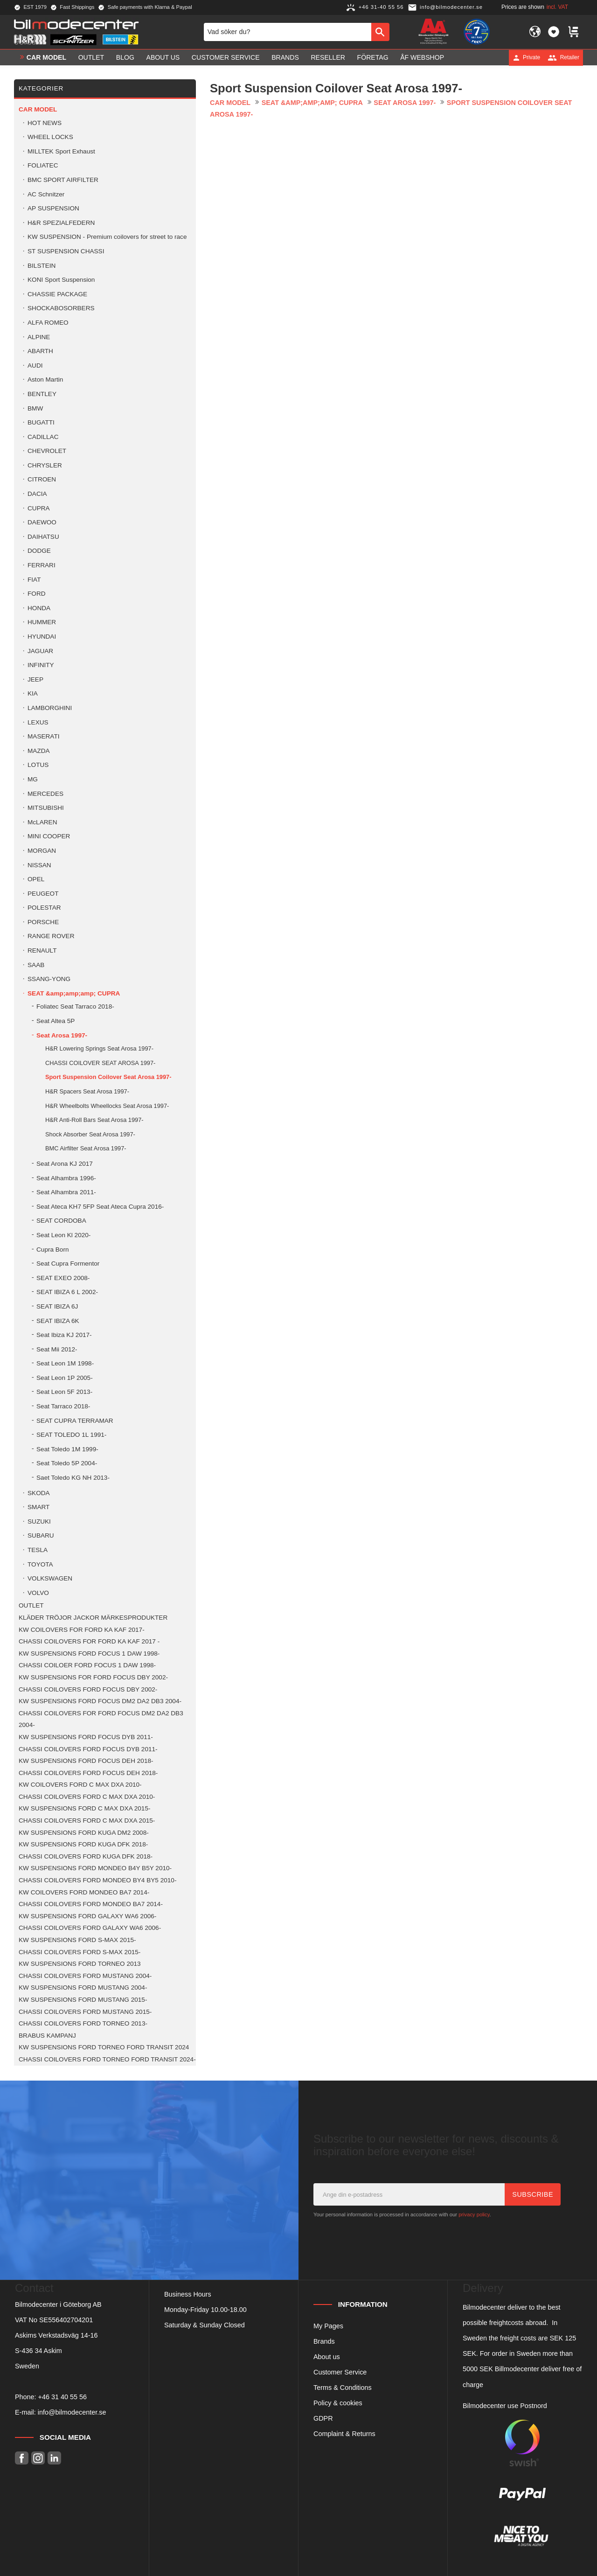 This screenshot has height=2576, width=597. I want to click on BILSTEIN [menuitem], so click(42, 265).